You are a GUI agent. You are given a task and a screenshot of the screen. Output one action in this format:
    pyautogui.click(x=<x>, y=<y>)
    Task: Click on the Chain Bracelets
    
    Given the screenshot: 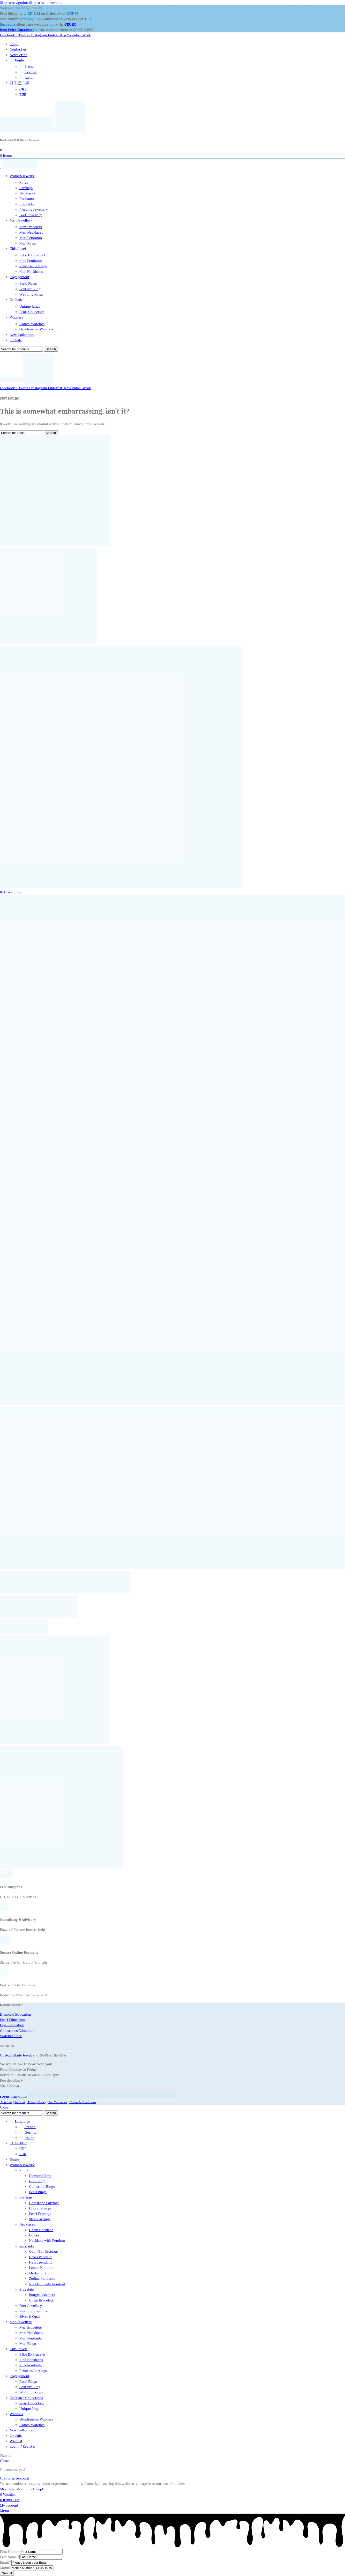 What is the action you would take?
    pyautogui.click(x=41, y=2300)
    